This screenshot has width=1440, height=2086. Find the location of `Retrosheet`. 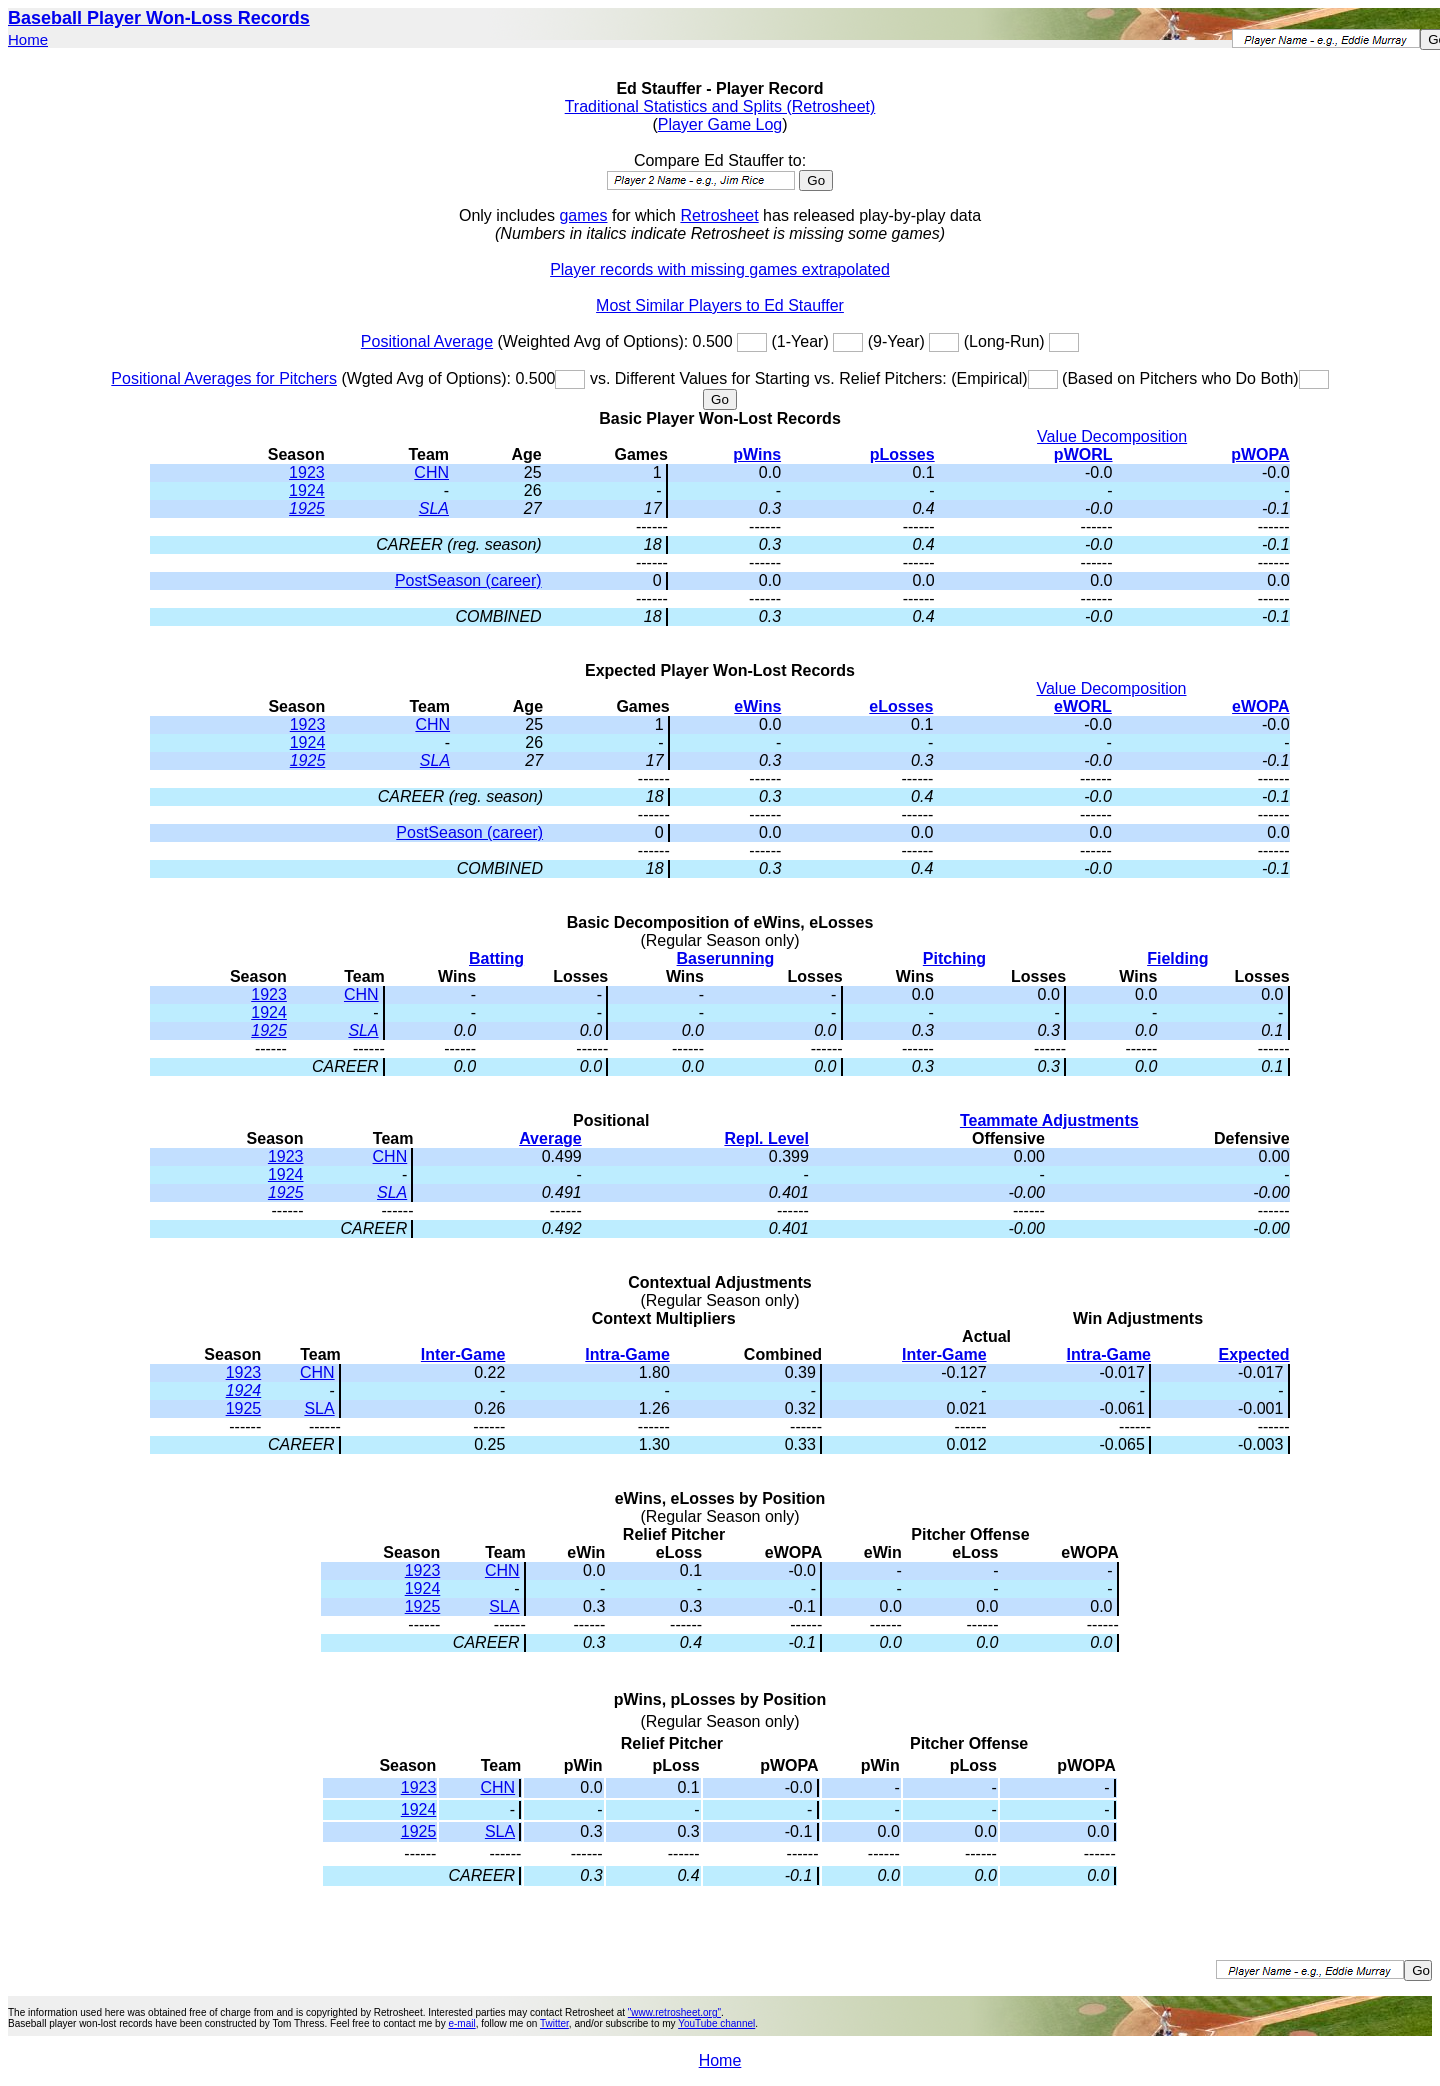

Retrosheet is located at coordinates (719, 215).